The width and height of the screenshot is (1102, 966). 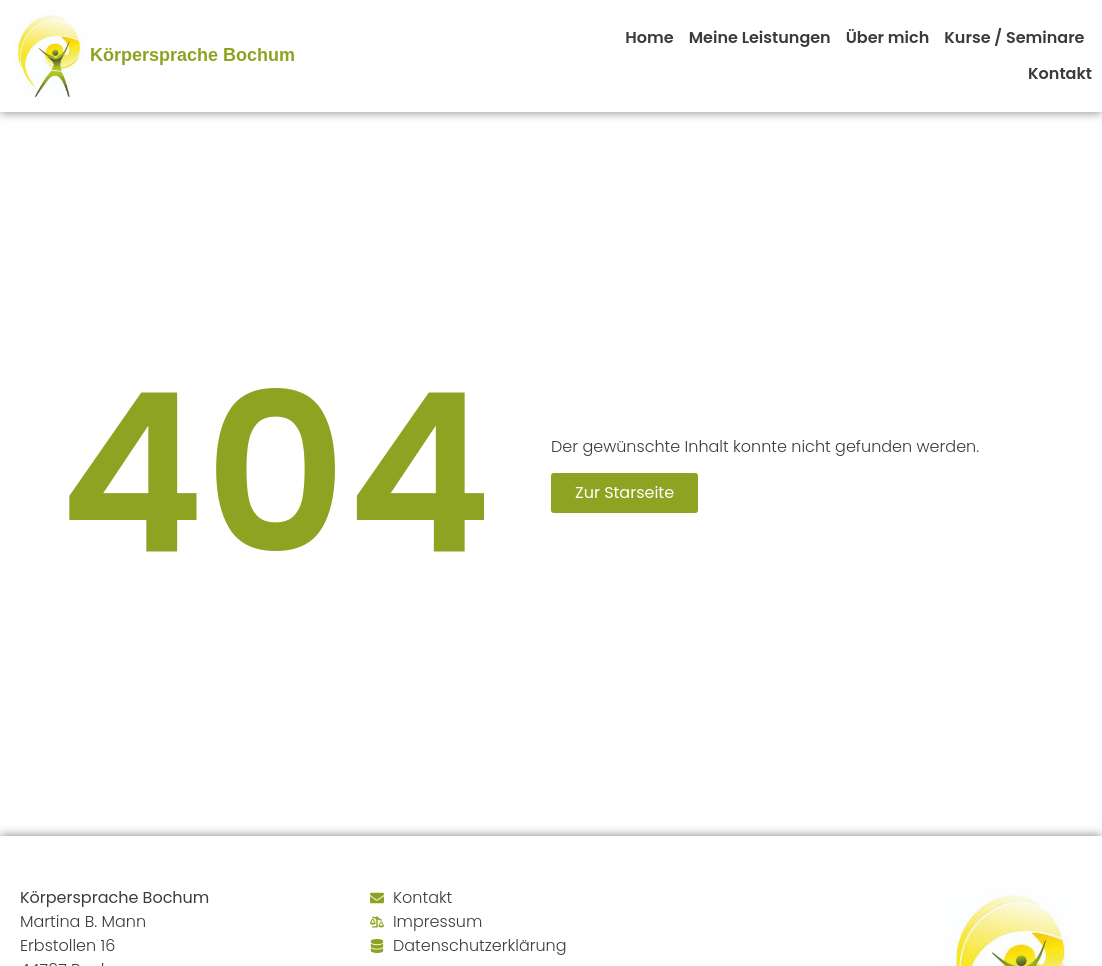 I want to click on Kontakt, so click(x=1060, y=73).